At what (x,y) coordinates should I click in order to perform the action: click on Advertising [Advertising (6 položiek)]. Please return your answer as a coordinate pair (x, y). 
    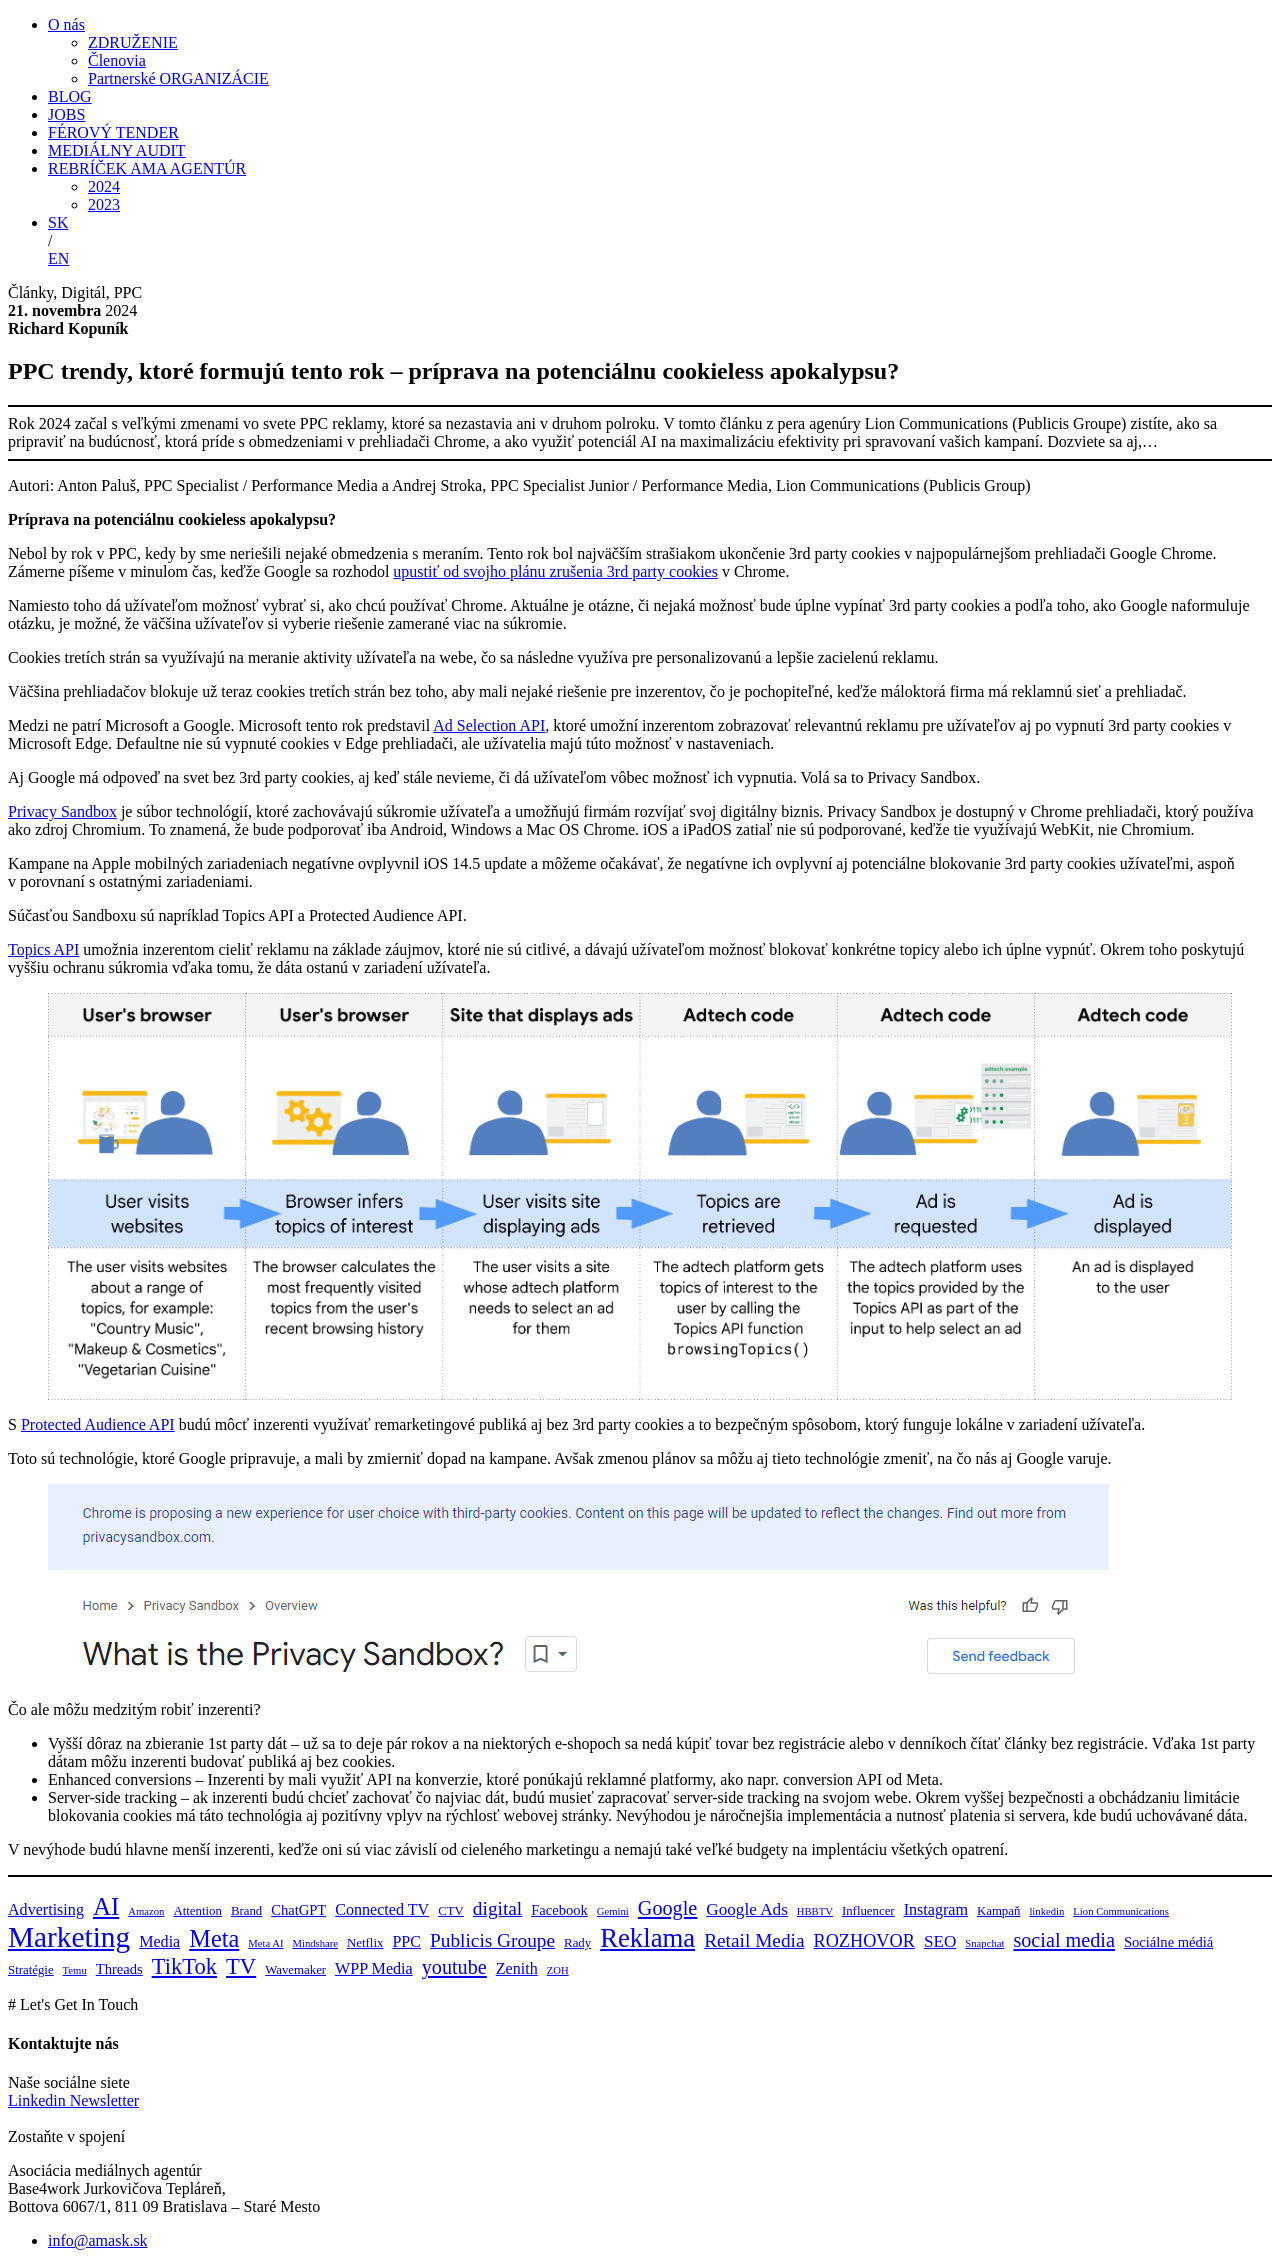
    Looking at the image, I should click on (46, 1909).